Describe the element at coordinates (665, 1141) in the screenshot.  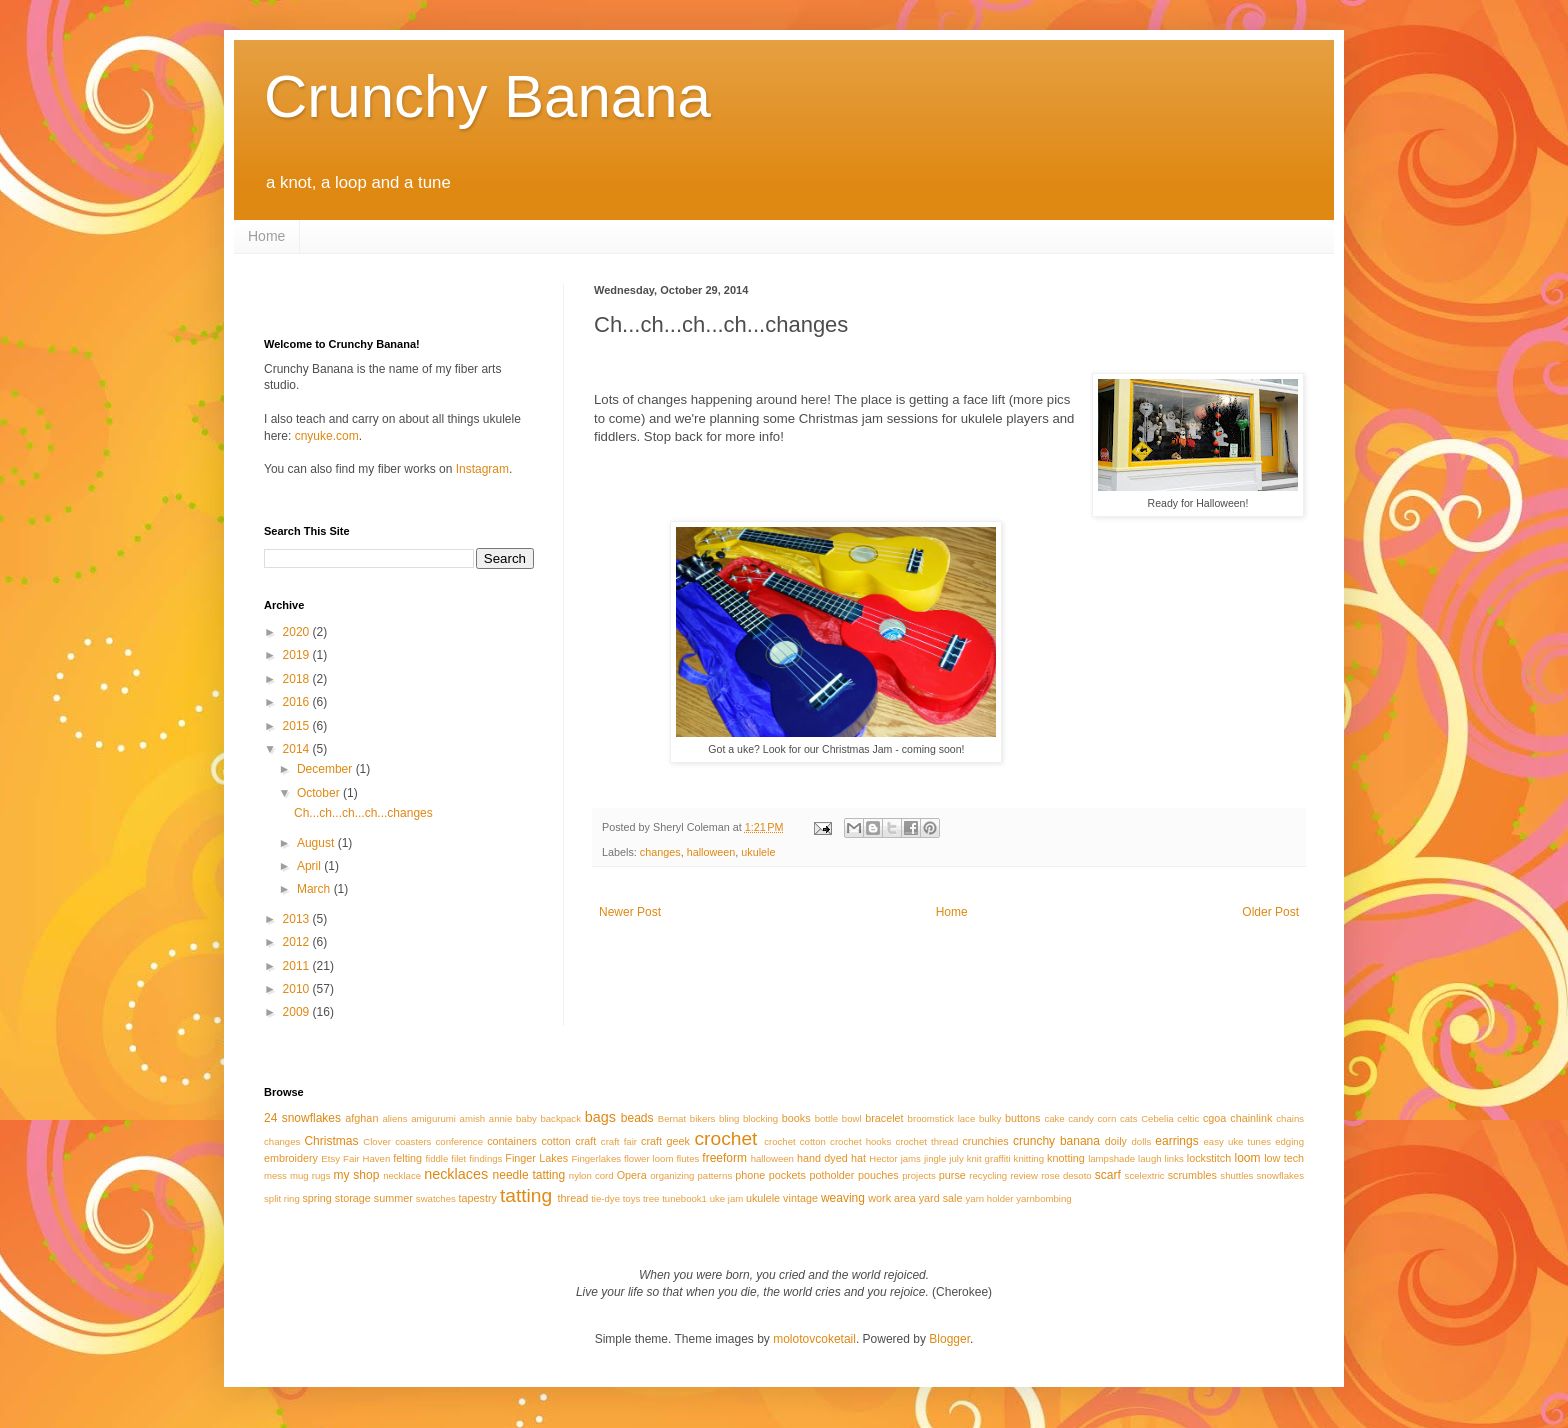
I see `craft geek` at that location.